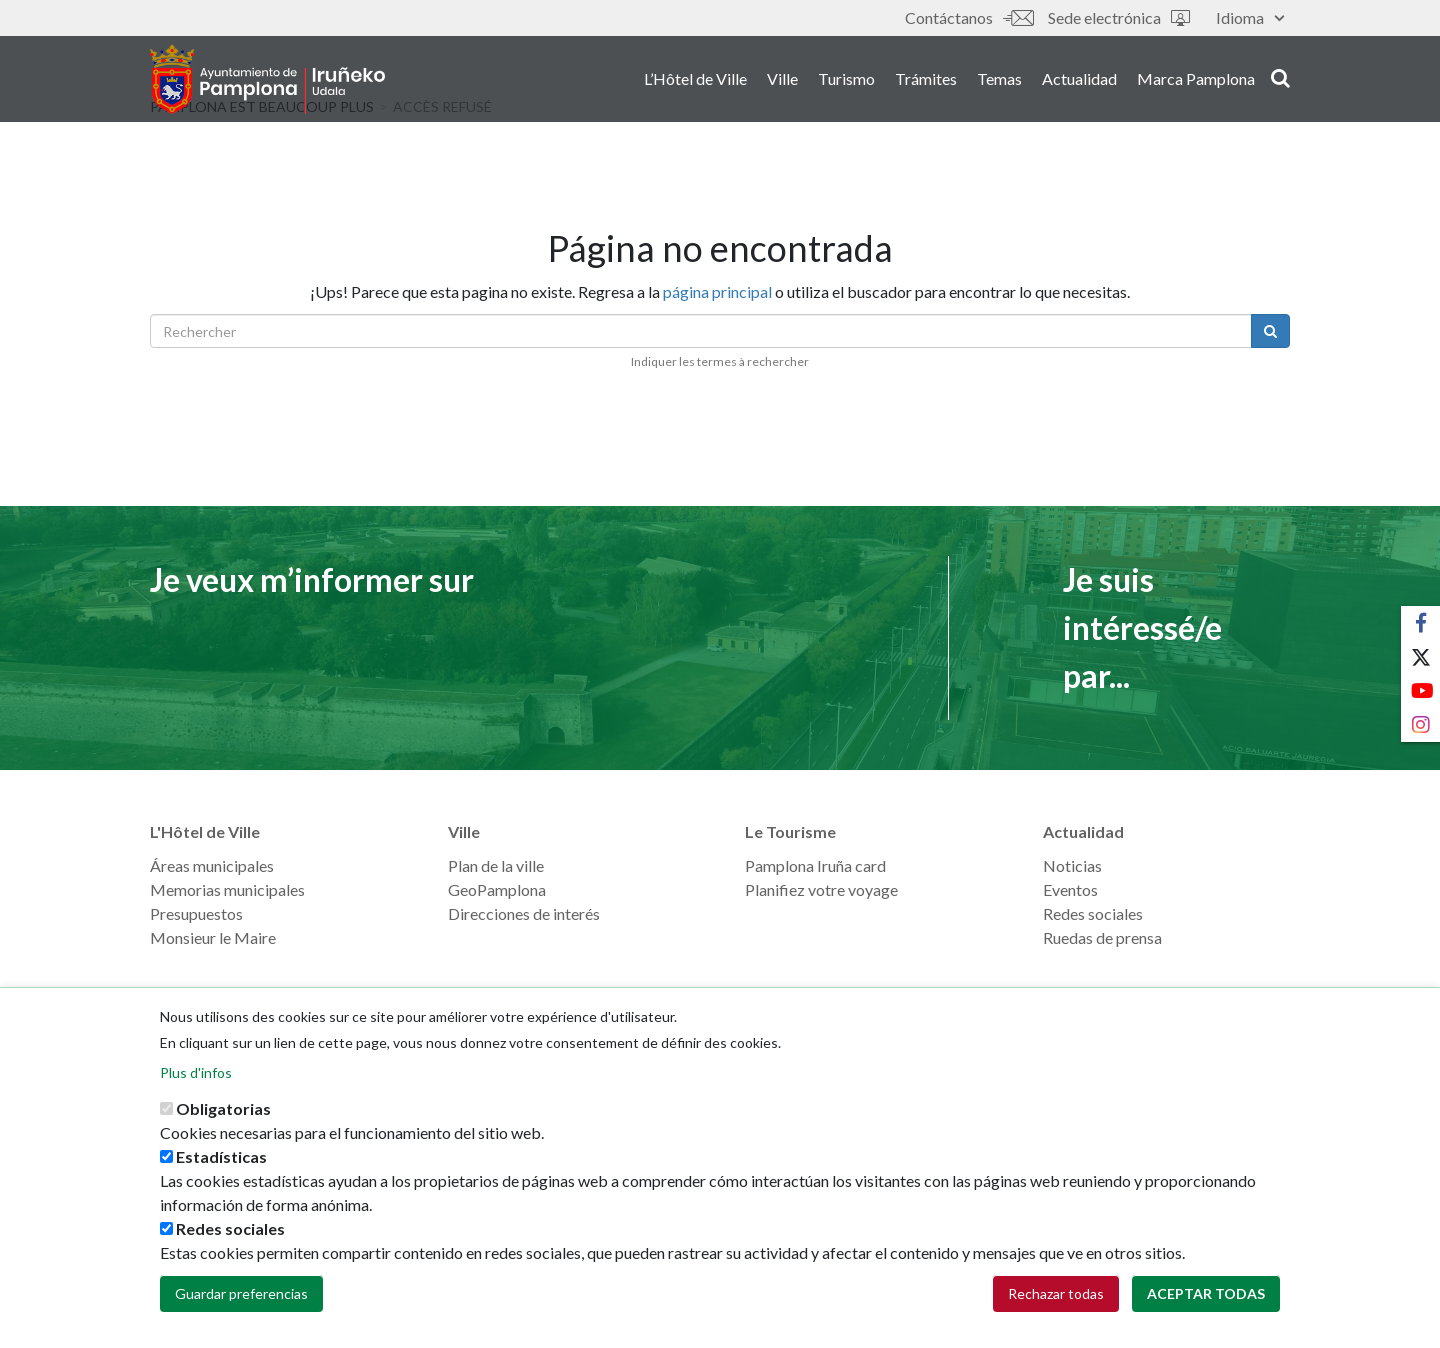  I want to click on Ville, so click(782, 78).